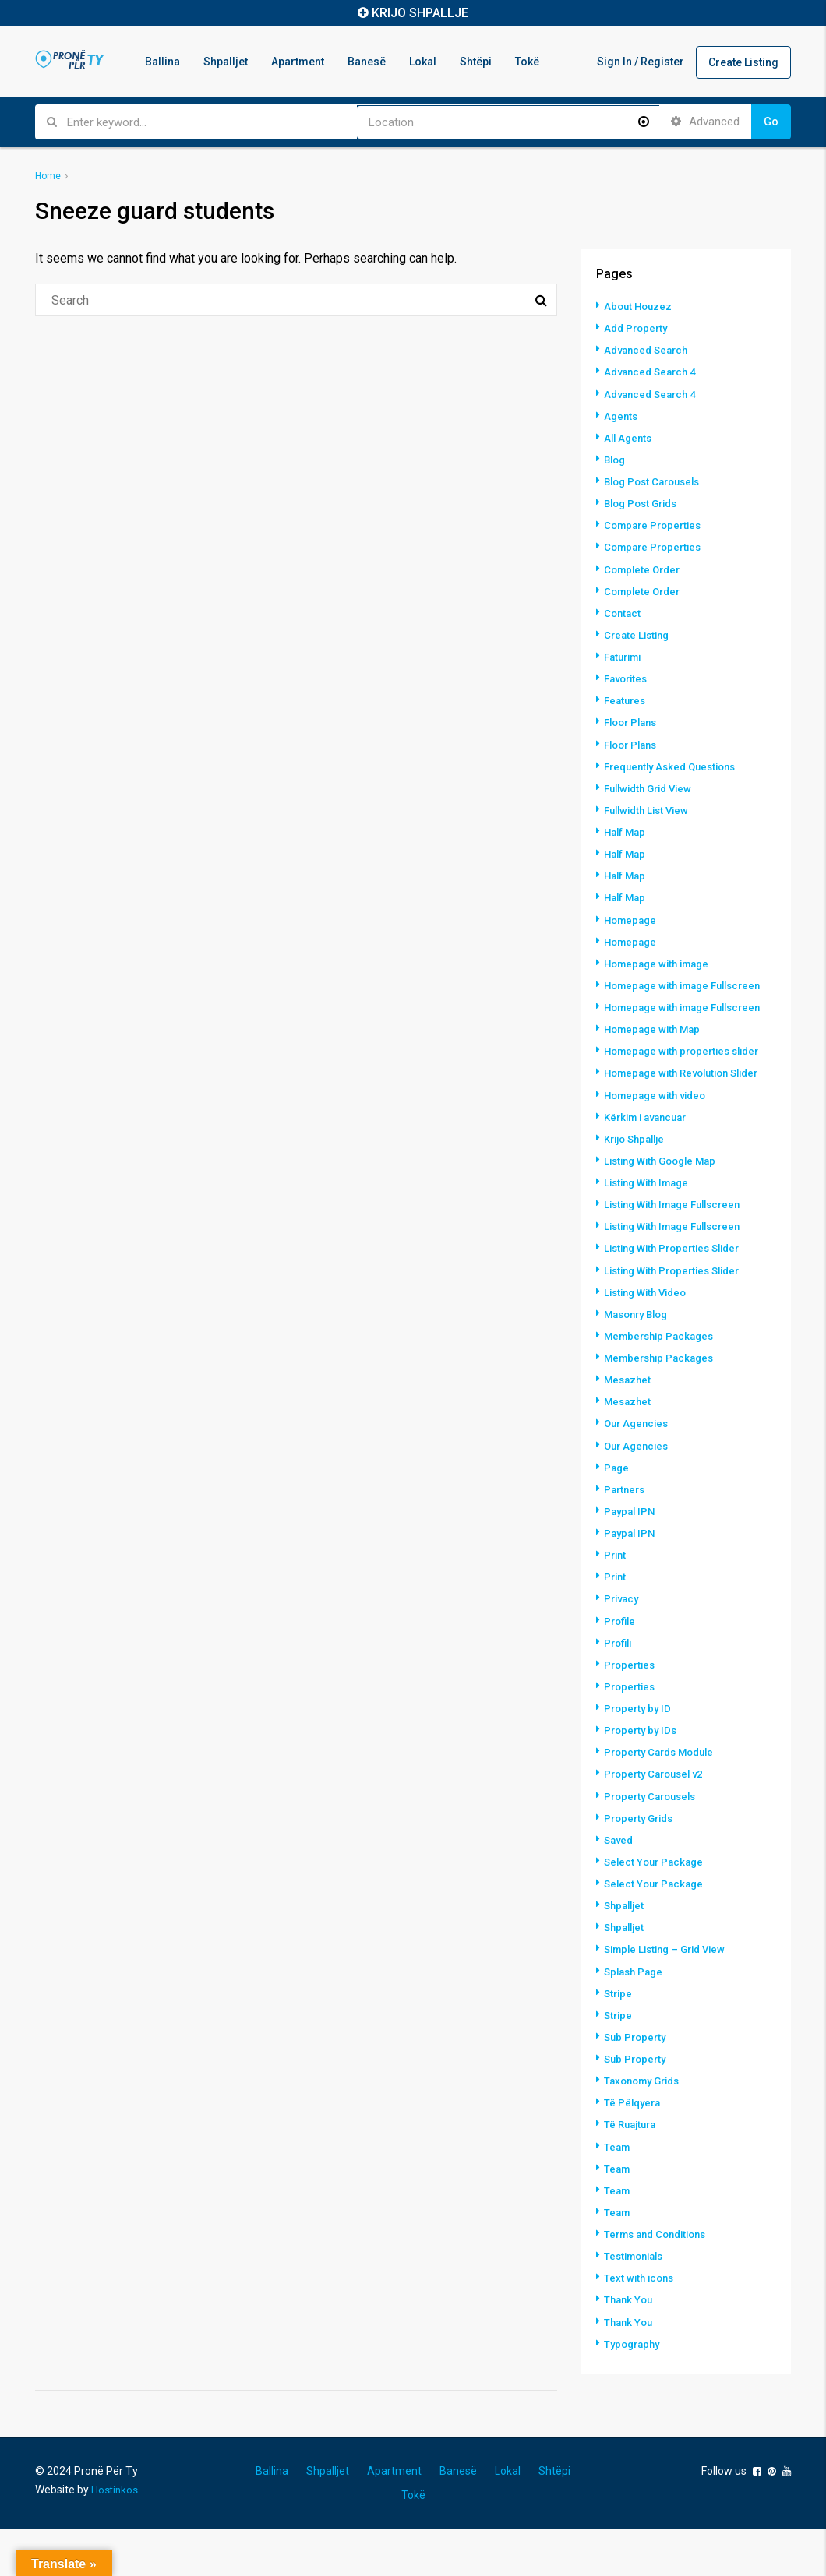 The width and height of the screenshot is (826, 2576). I want to click on Fullwidth Grid View, so click(652, 786).